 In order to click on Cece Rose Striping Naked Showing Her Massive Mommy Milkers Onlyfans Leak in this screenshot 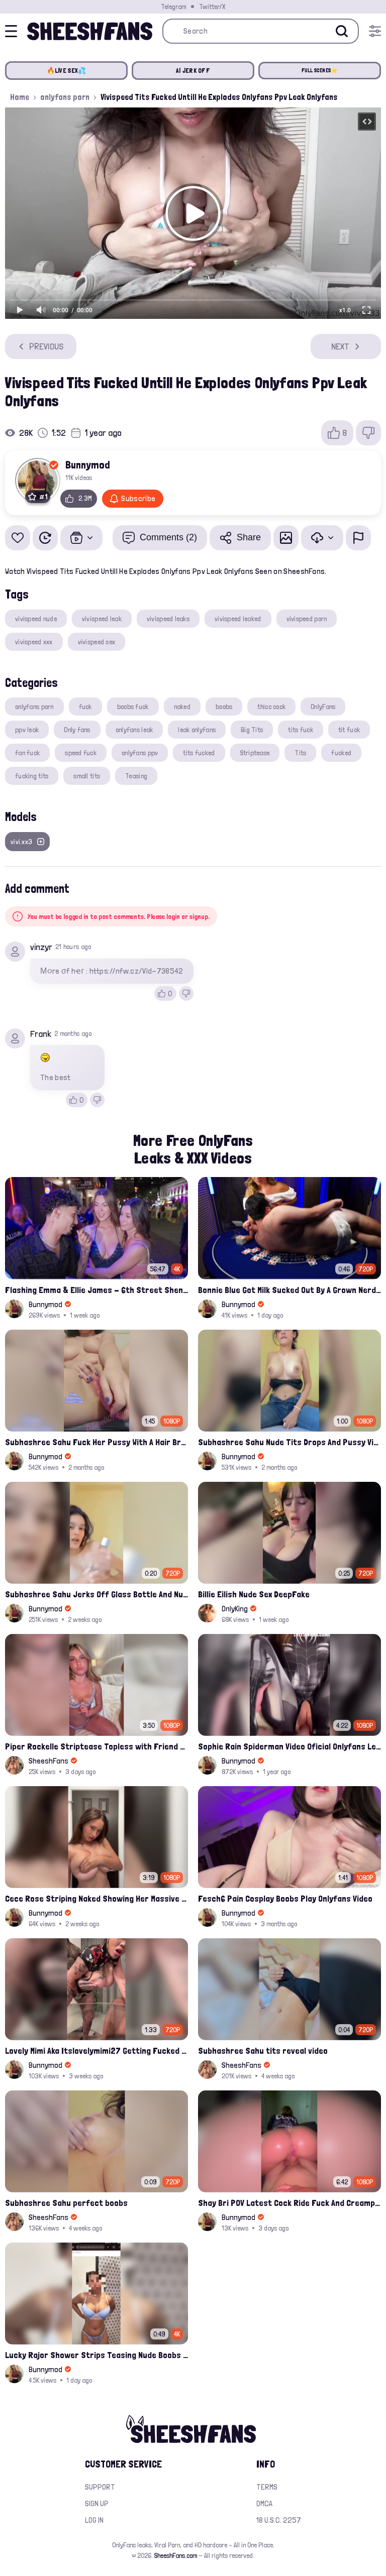, I will do `click(96, 1898)`.